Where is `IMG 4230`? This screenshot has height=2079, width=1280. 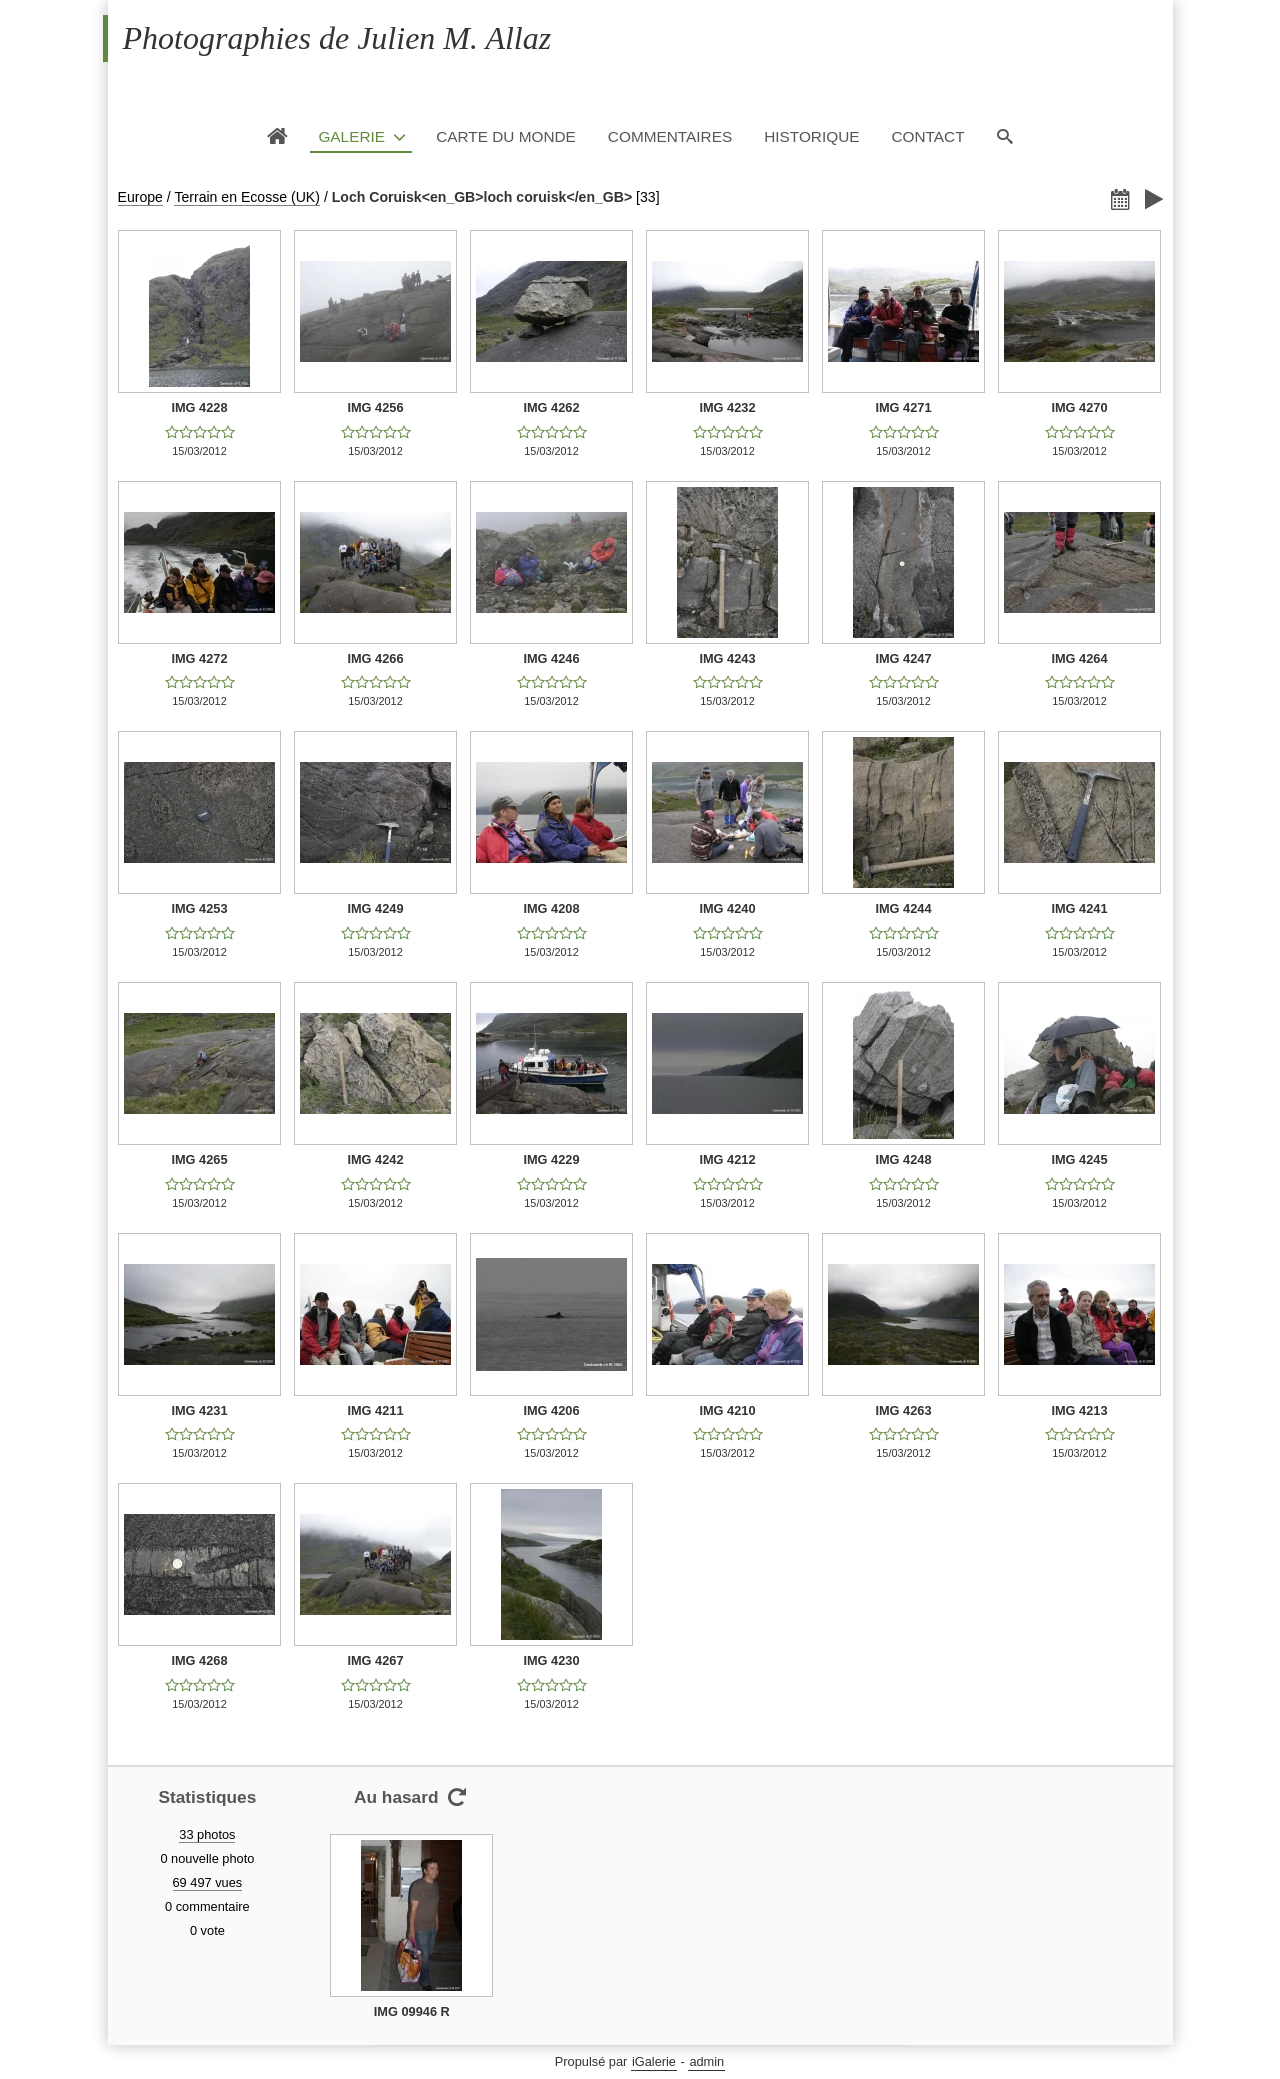
IMG 4230 is located at coordinates (551, 1660).